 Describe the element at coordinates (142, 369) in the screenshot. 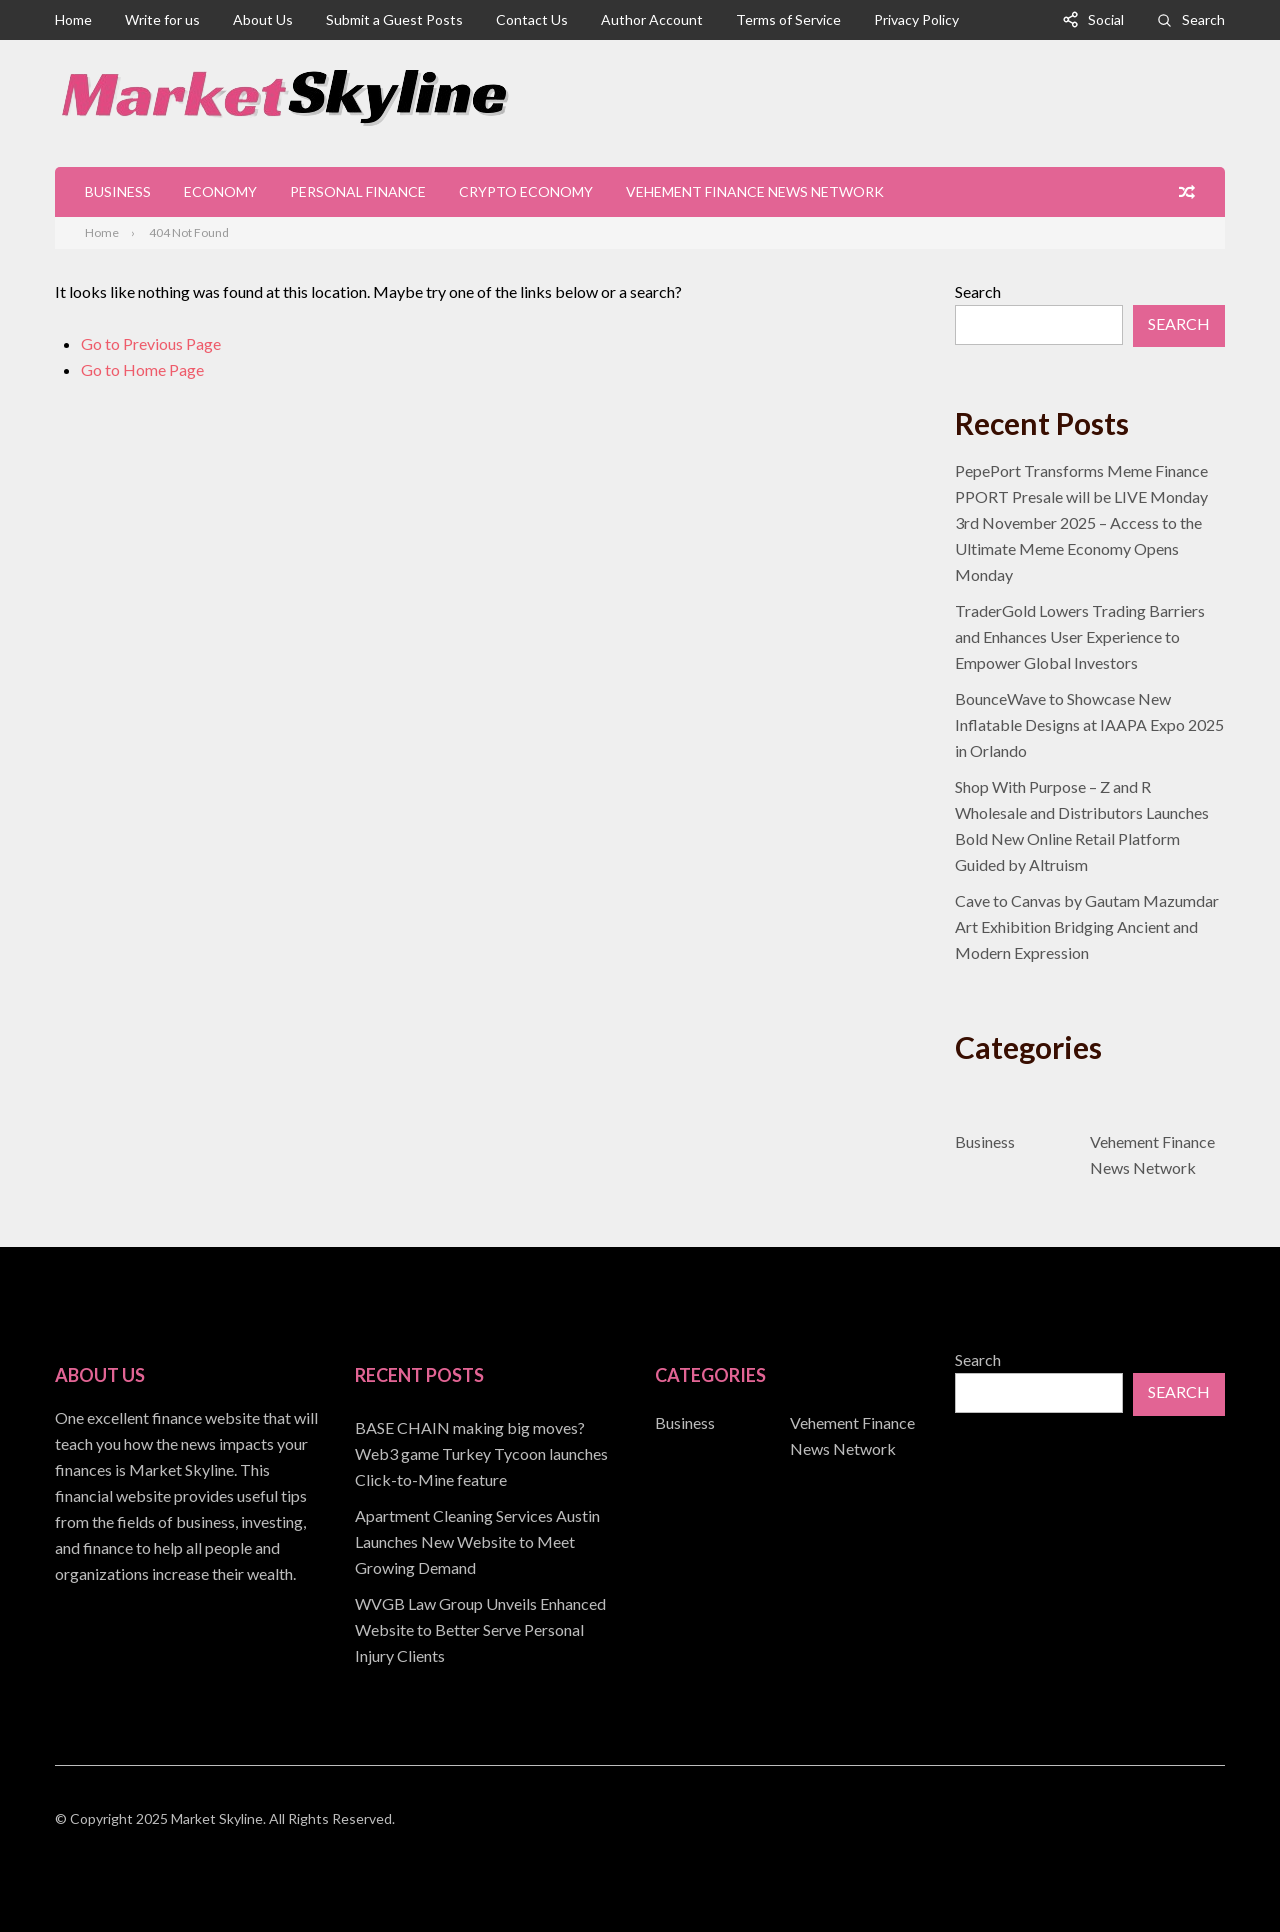

I see `Go to Home Page` at that location.